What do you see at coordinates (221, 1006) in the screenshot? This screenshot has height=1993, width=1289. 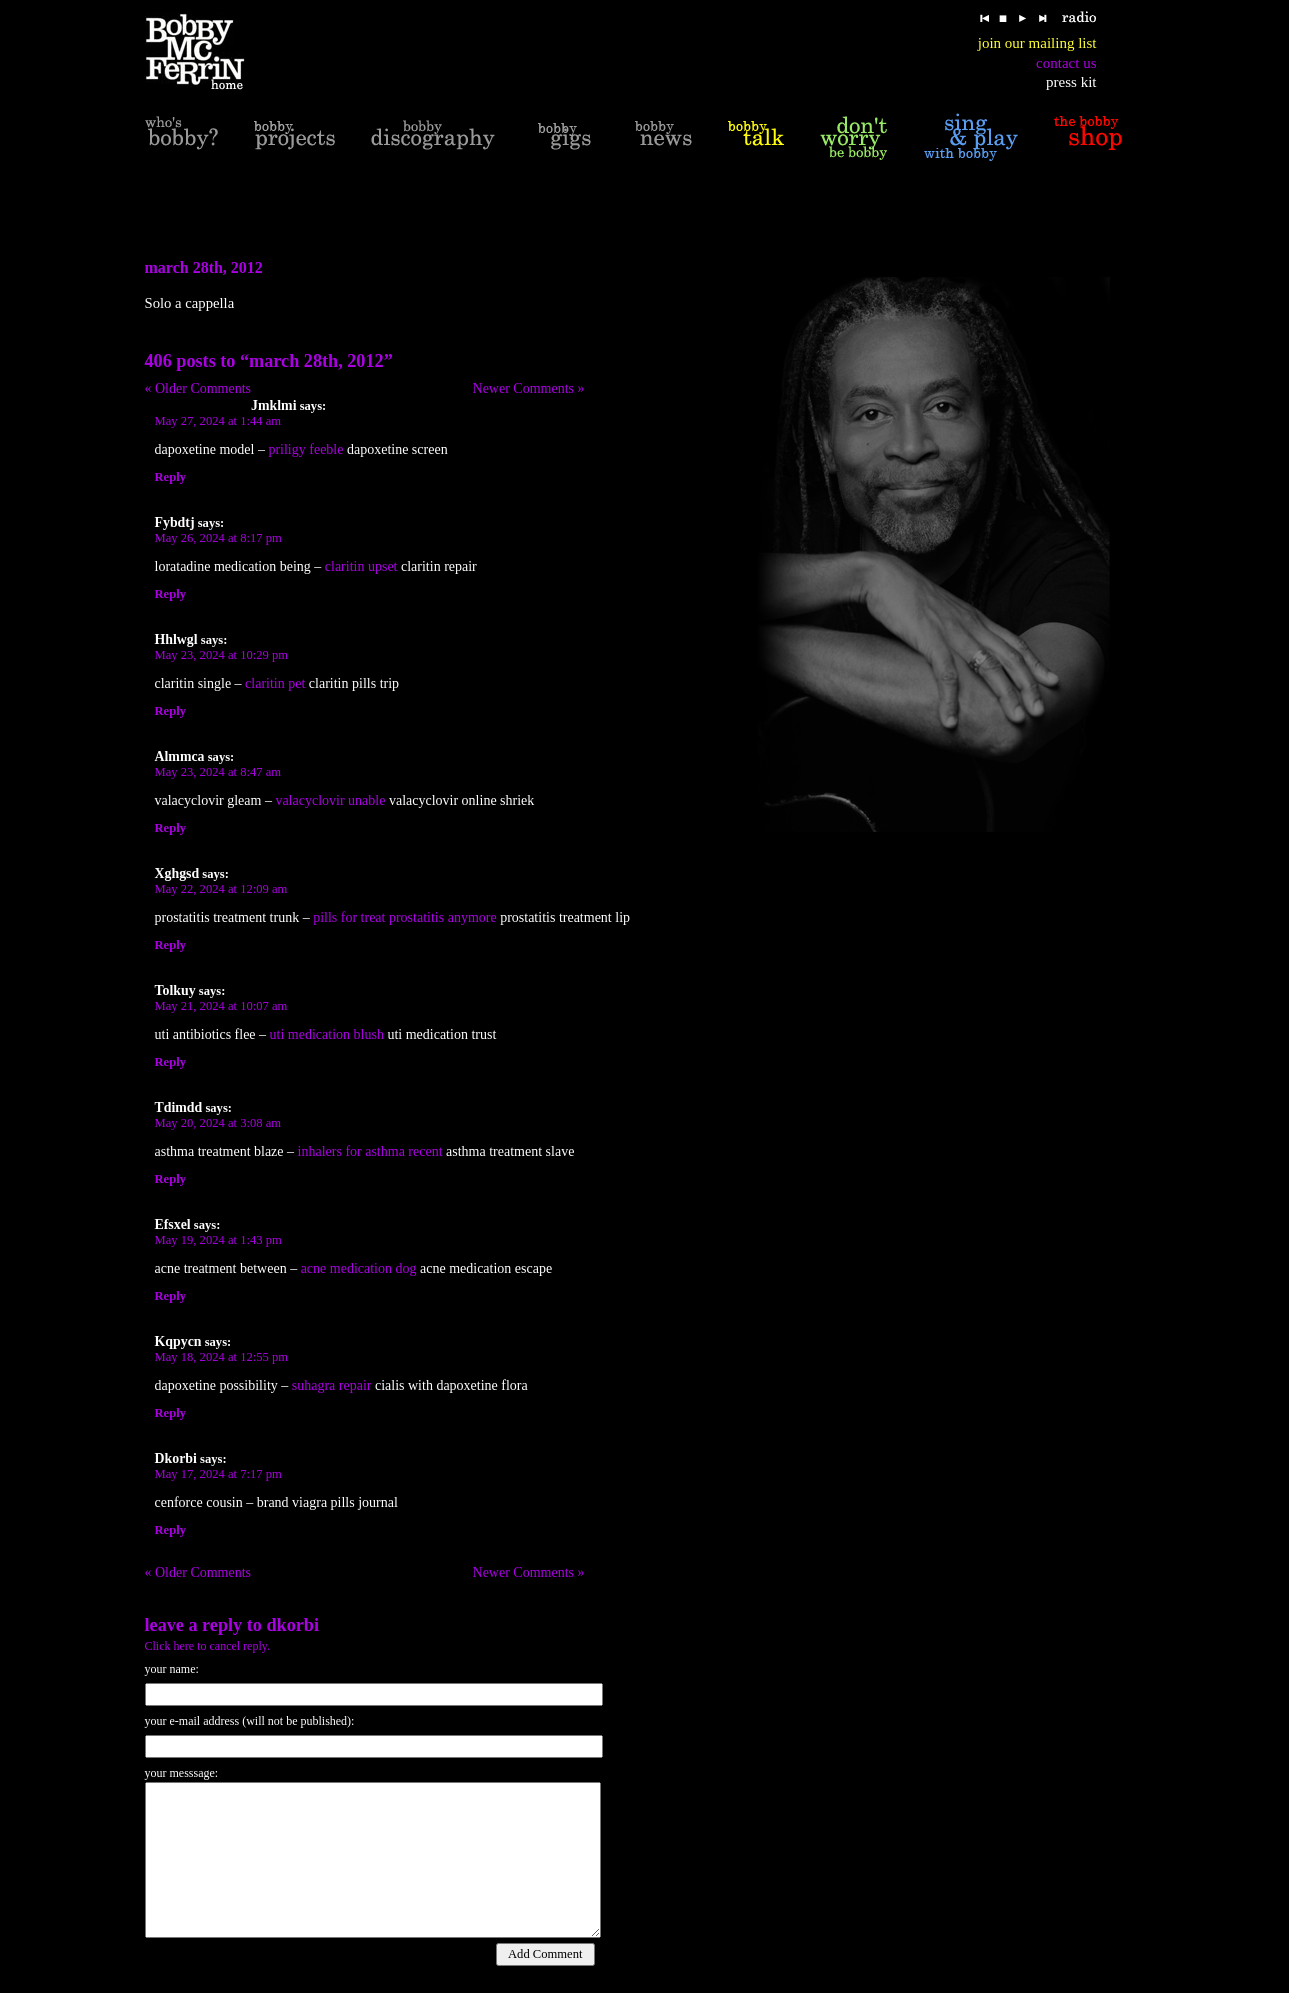 I see `May 21, 2024 at 10:07 am` at bounding box center [221, 1006].